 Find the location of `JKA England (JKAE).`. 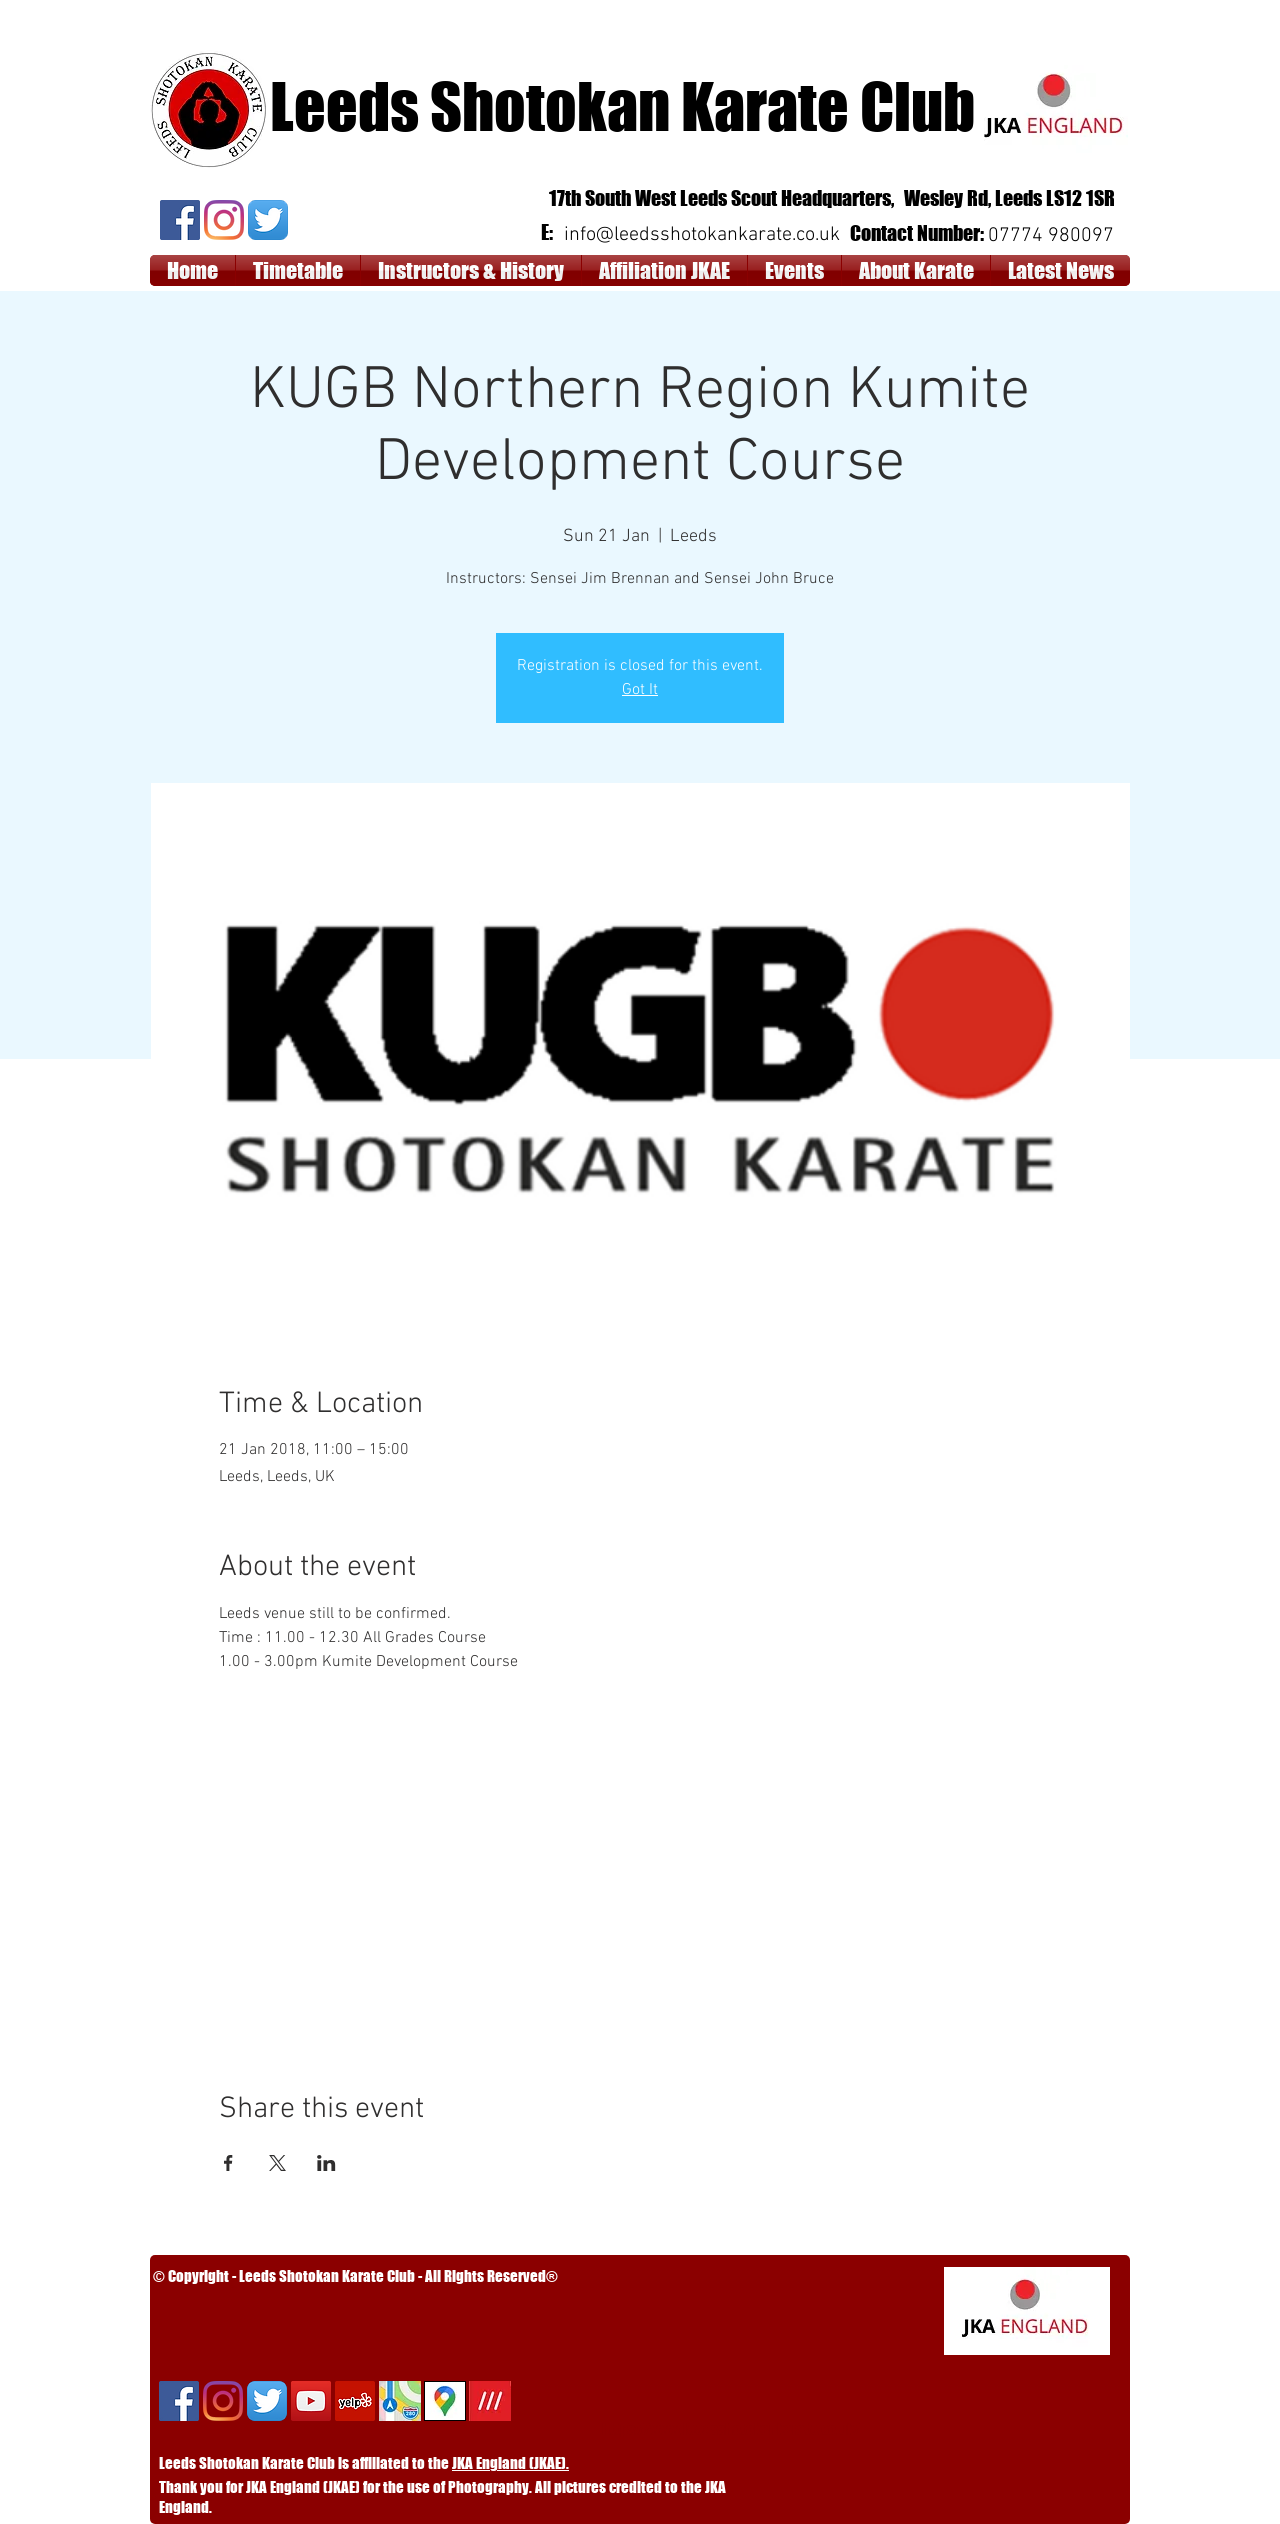

JKA England (JKAE). is located at coordinates (510, 2463).